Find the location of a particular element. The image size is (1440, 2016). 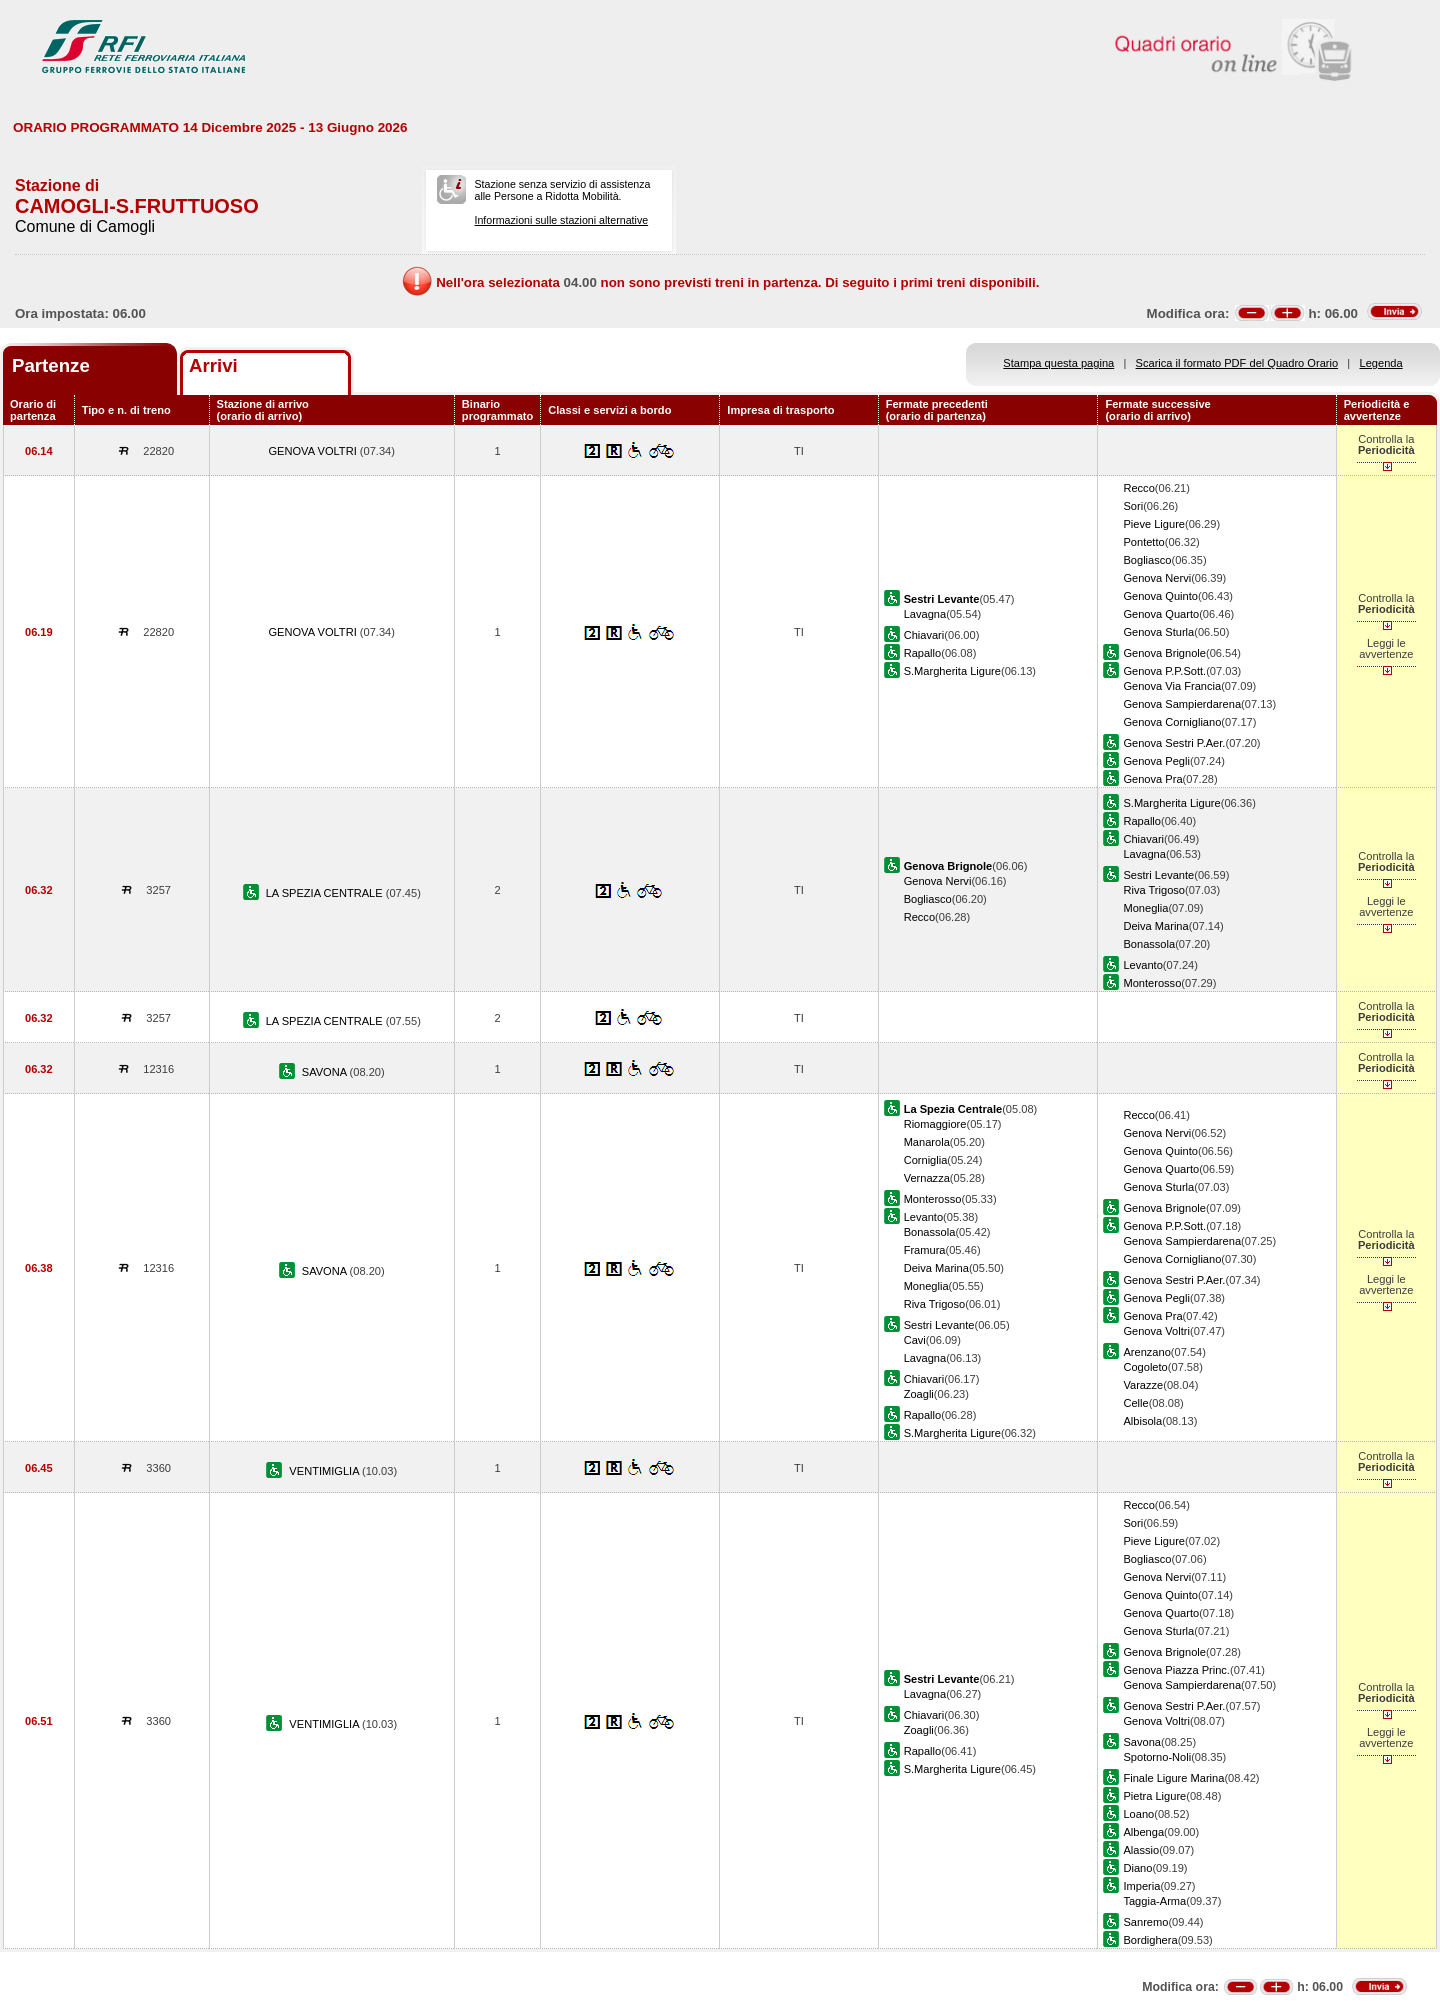

Genova Quarto is located at coordinates (1161, 614).